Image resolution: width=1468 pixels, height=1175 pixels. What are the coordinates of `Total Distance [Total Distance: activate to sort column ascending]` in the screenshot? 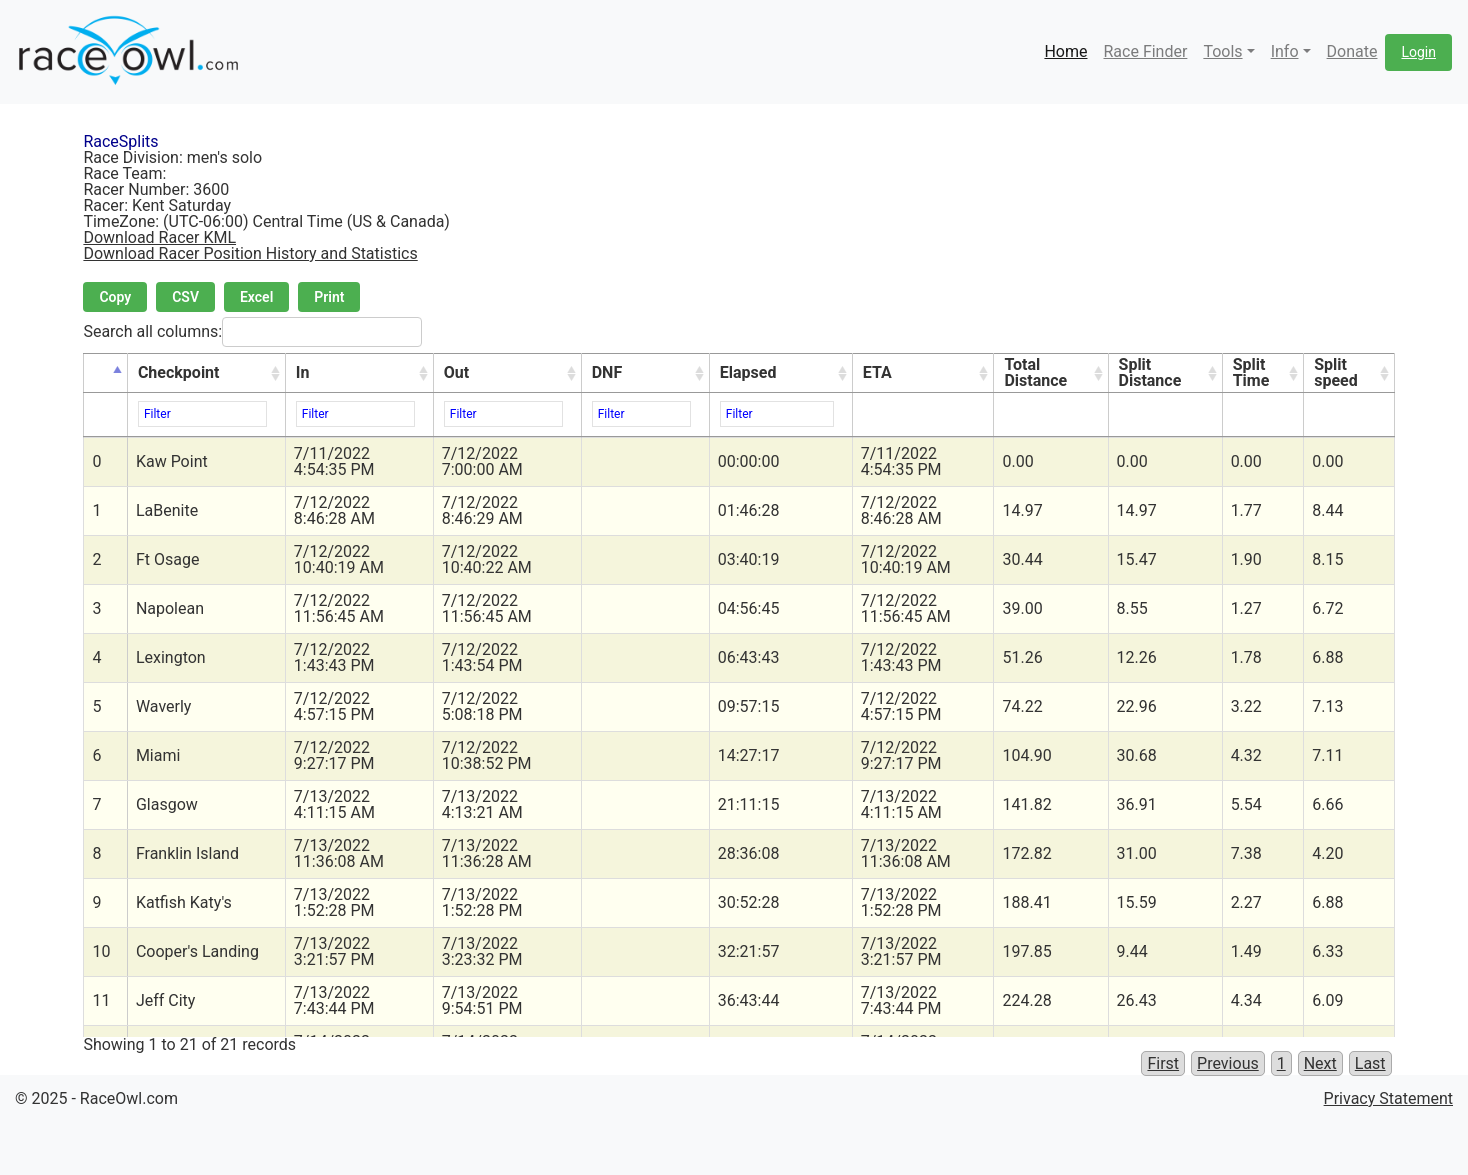 It's located at (1035, 372).